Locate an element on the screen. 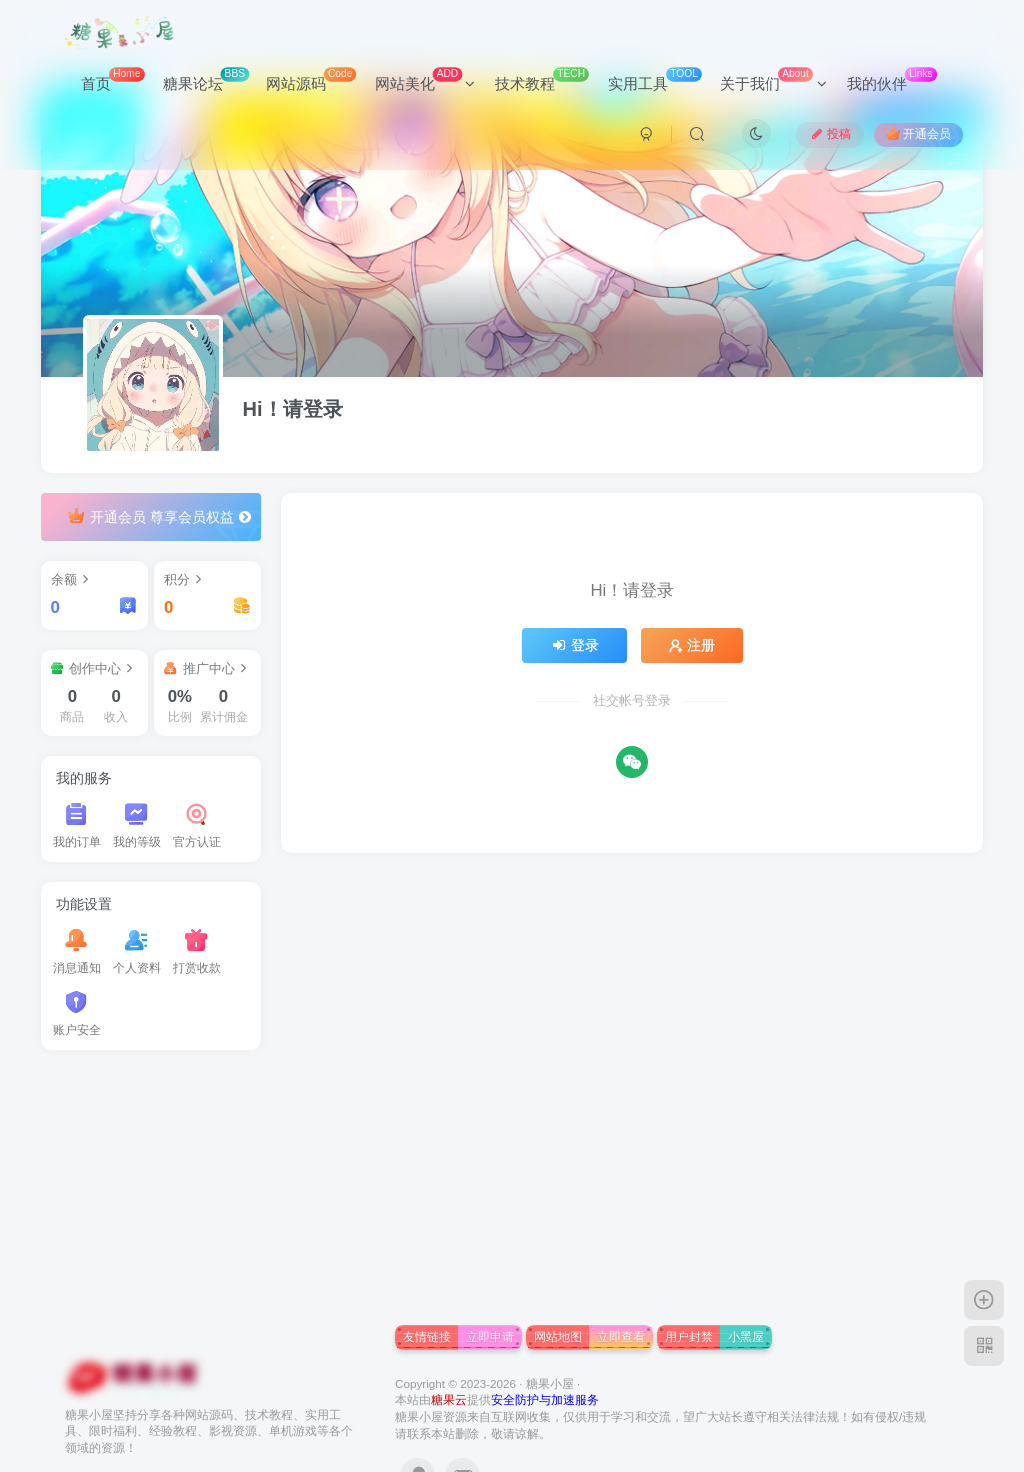 This screenshot has height=1472, width=1024. 登录 is located at coordinates (575, 645).